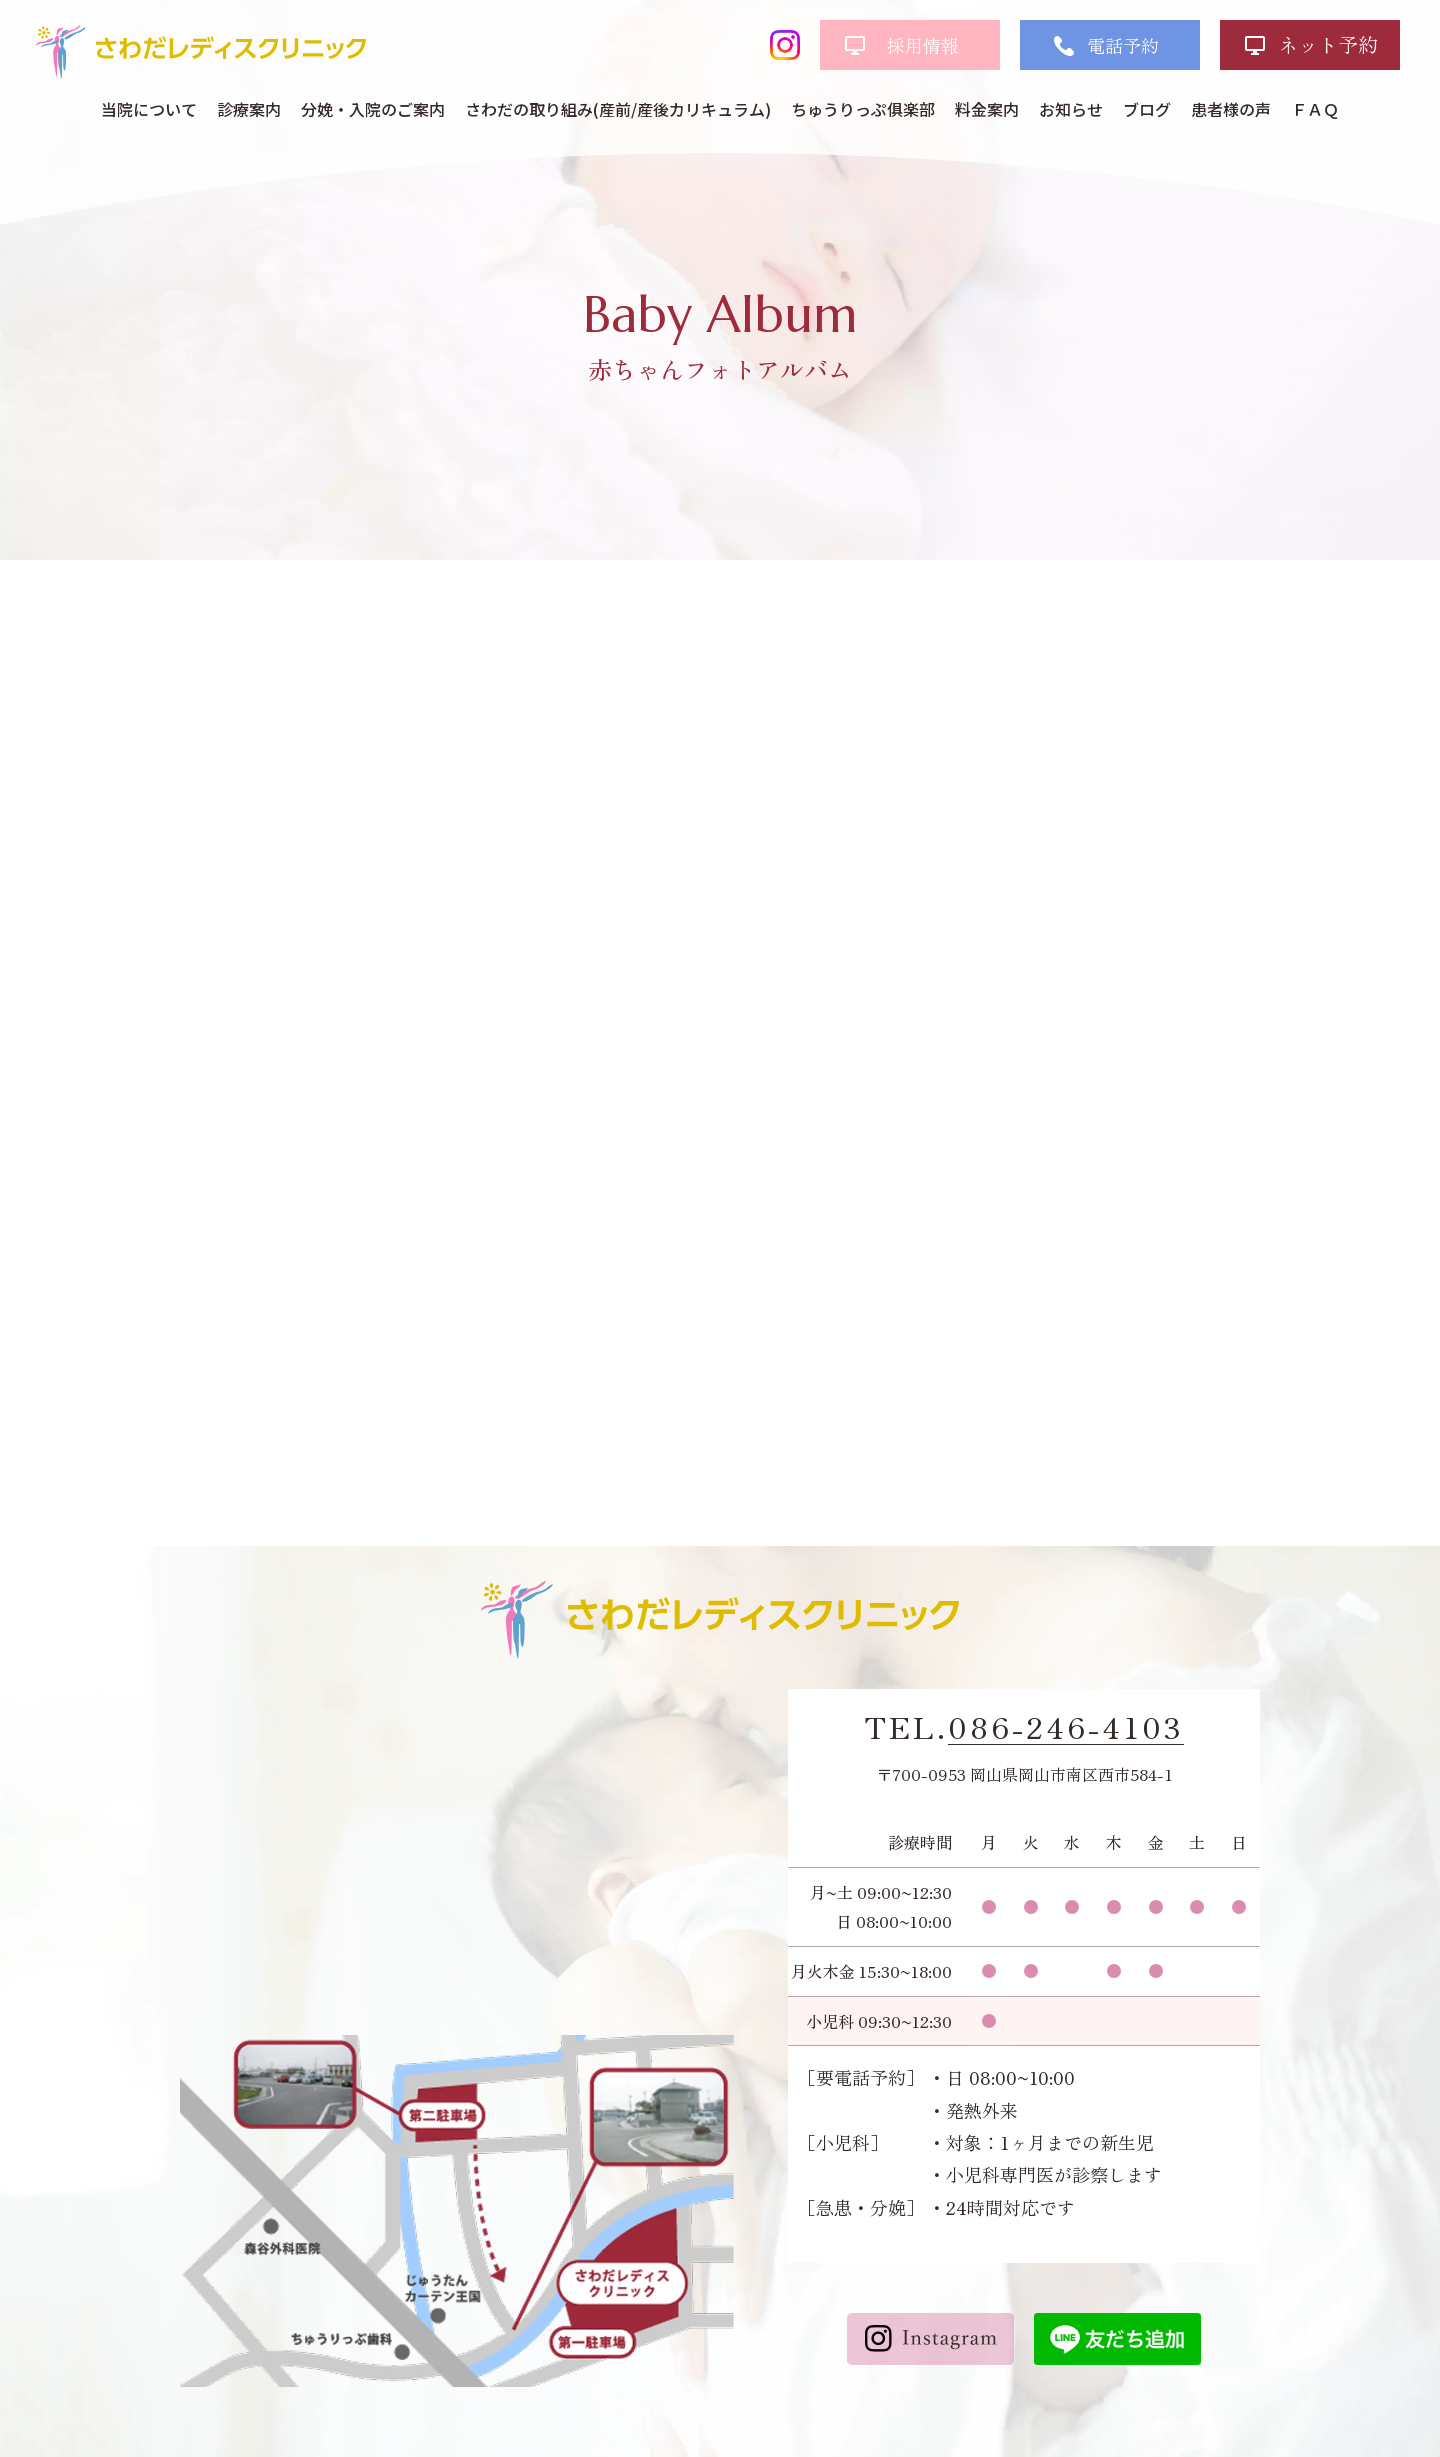 The height and width of the screenshot is (2457, 1440). I want to click on ちゅうりっぷ俱楽部, so click(863, 109).